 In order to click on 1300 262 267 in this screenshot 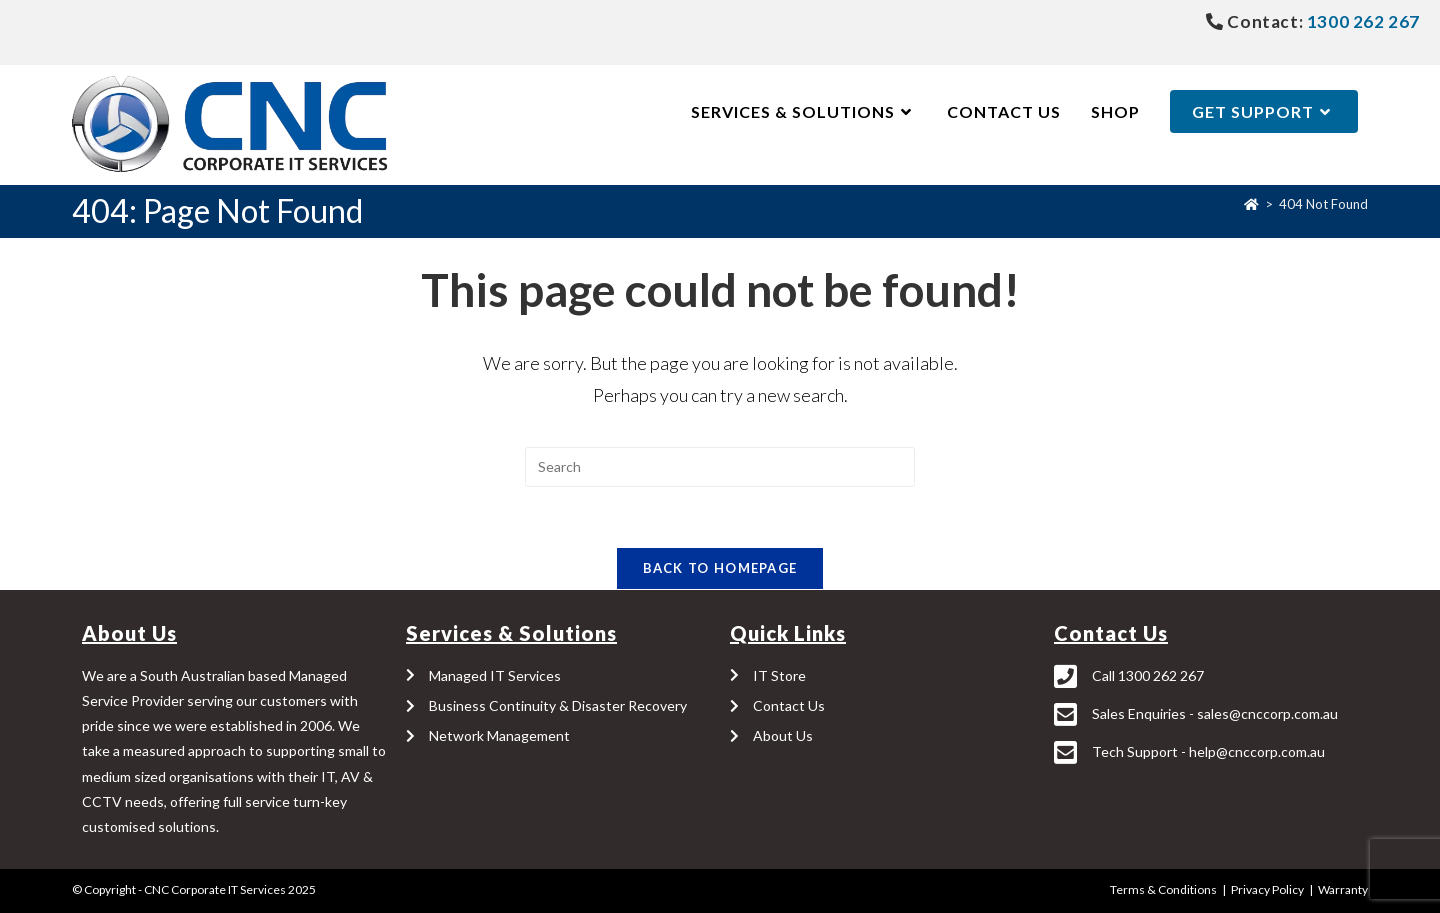, I will do `click(1361, 21)`.